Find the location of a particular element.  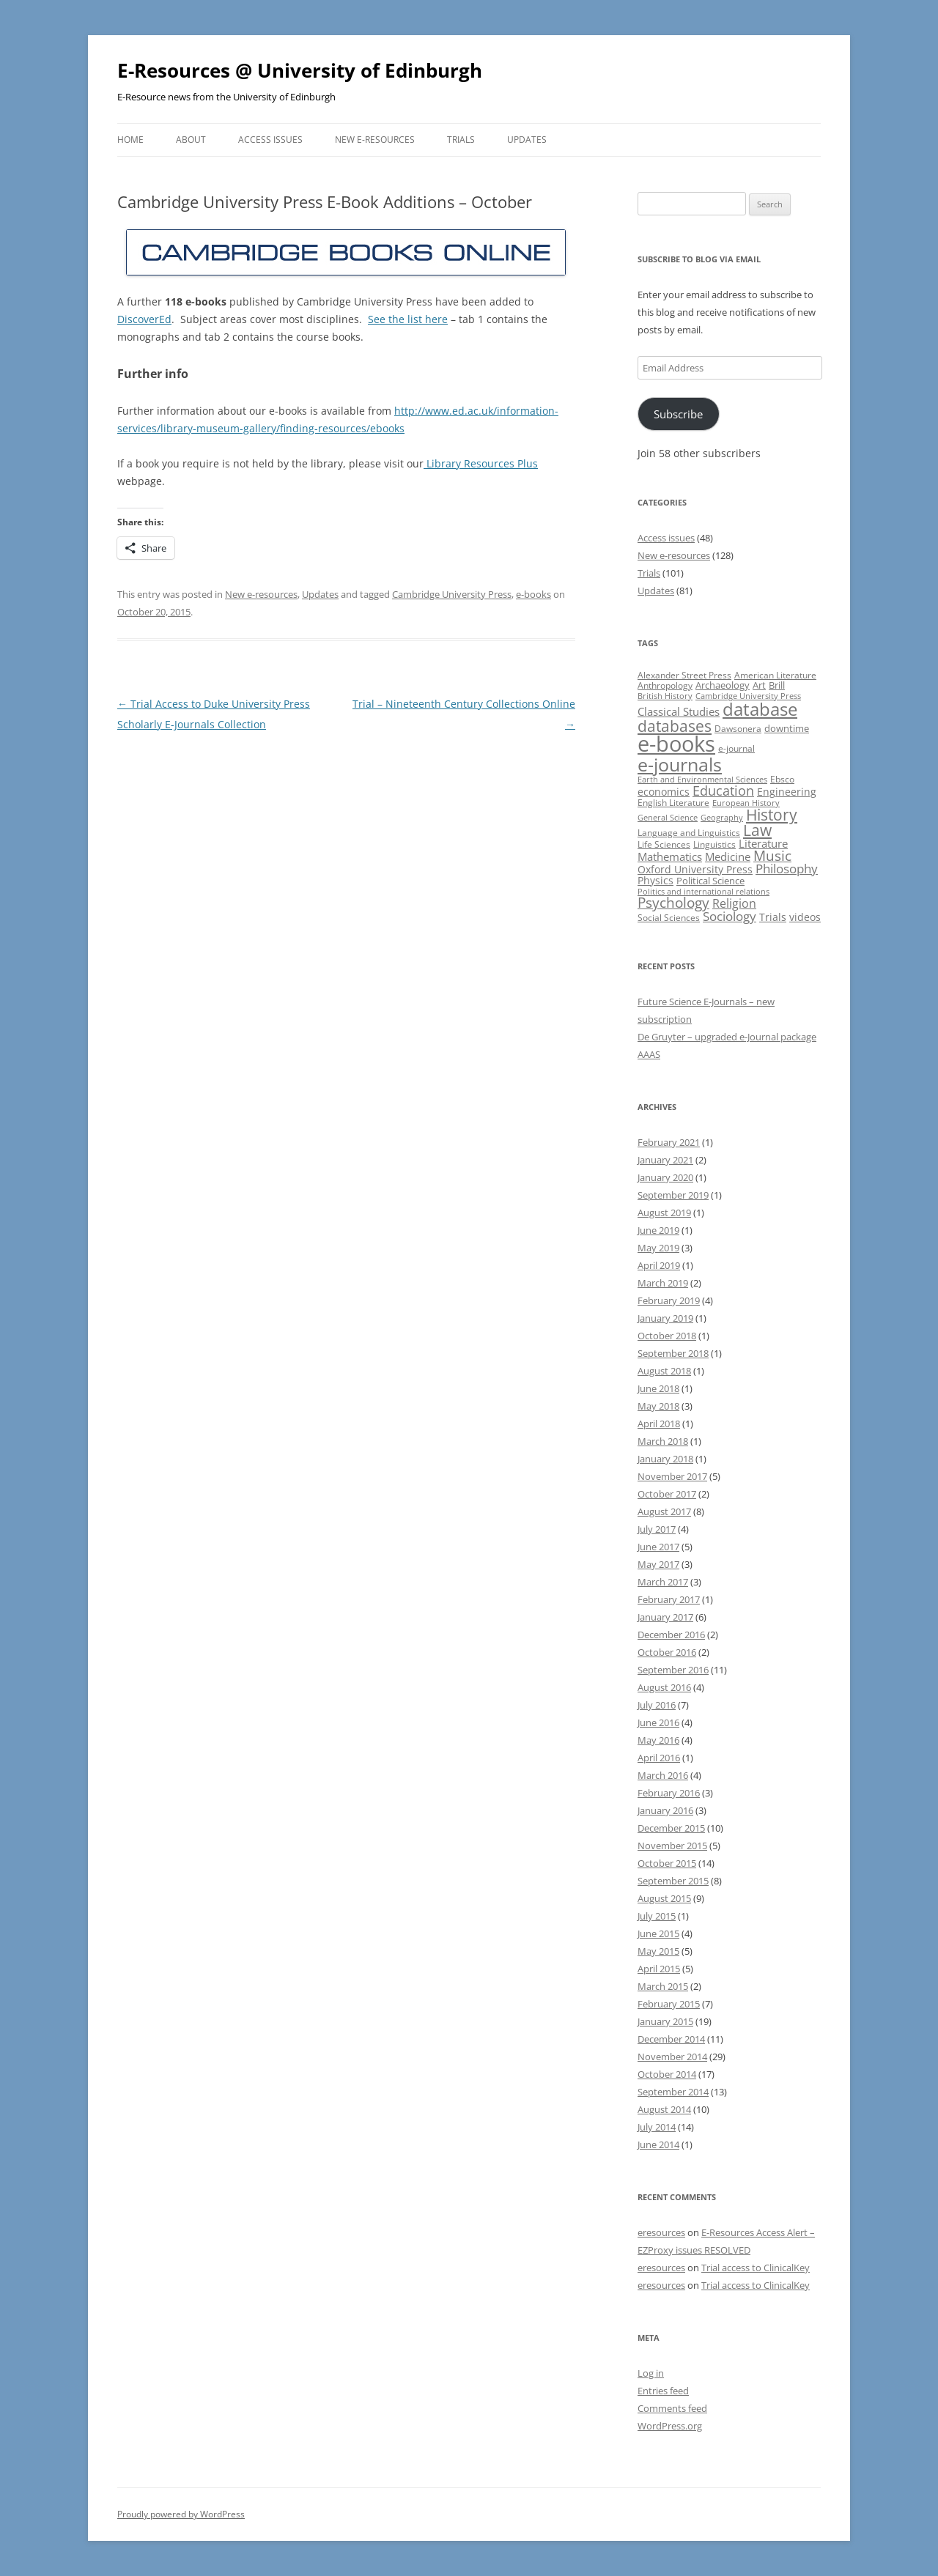

About is located at coordinates (191, 139).